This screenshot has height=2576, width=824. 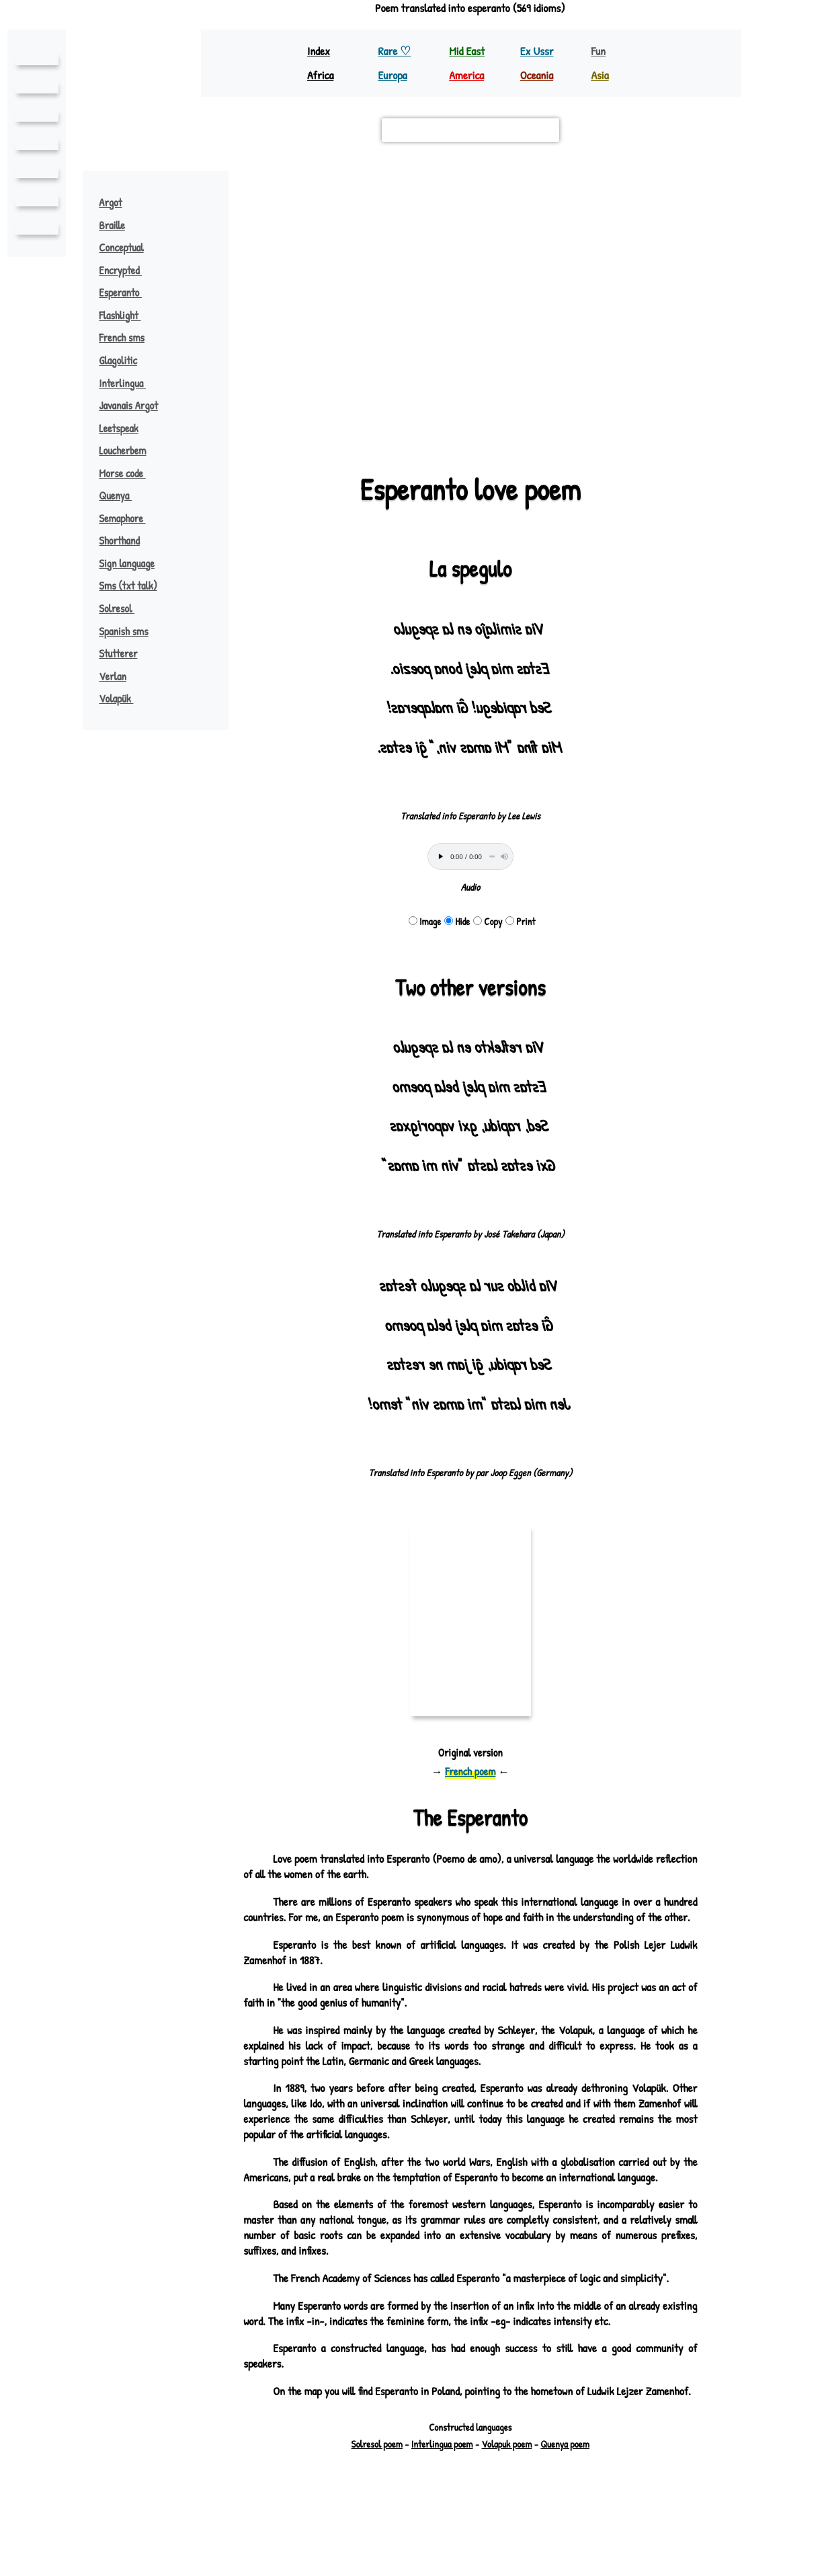 What do you see at coordinates (393, 75) in the screenshot?
I see `Europa` at bounding box center [393, 75].